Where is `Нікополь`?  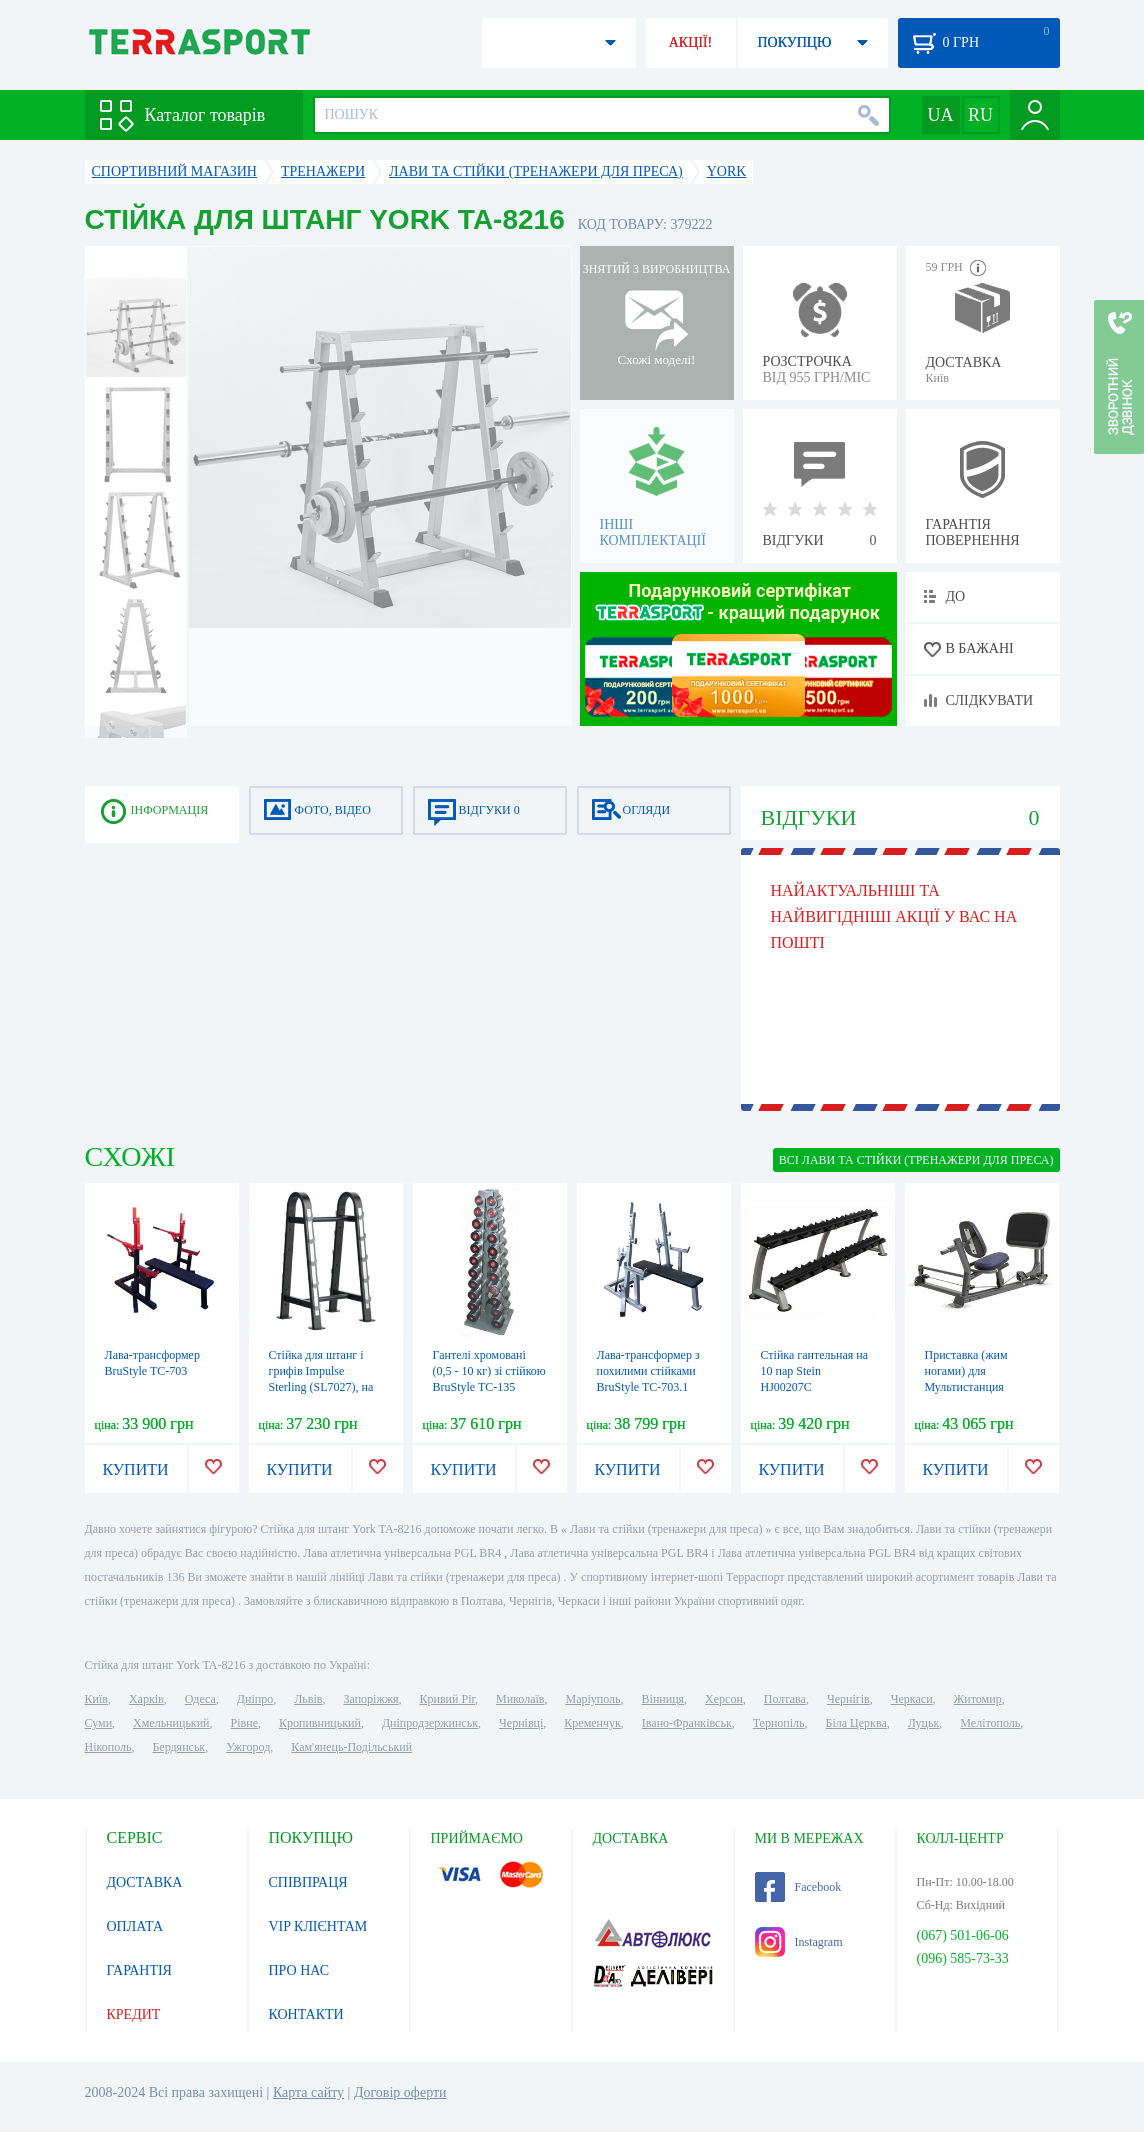
Нікополь is located at coordinates (108, 1747).